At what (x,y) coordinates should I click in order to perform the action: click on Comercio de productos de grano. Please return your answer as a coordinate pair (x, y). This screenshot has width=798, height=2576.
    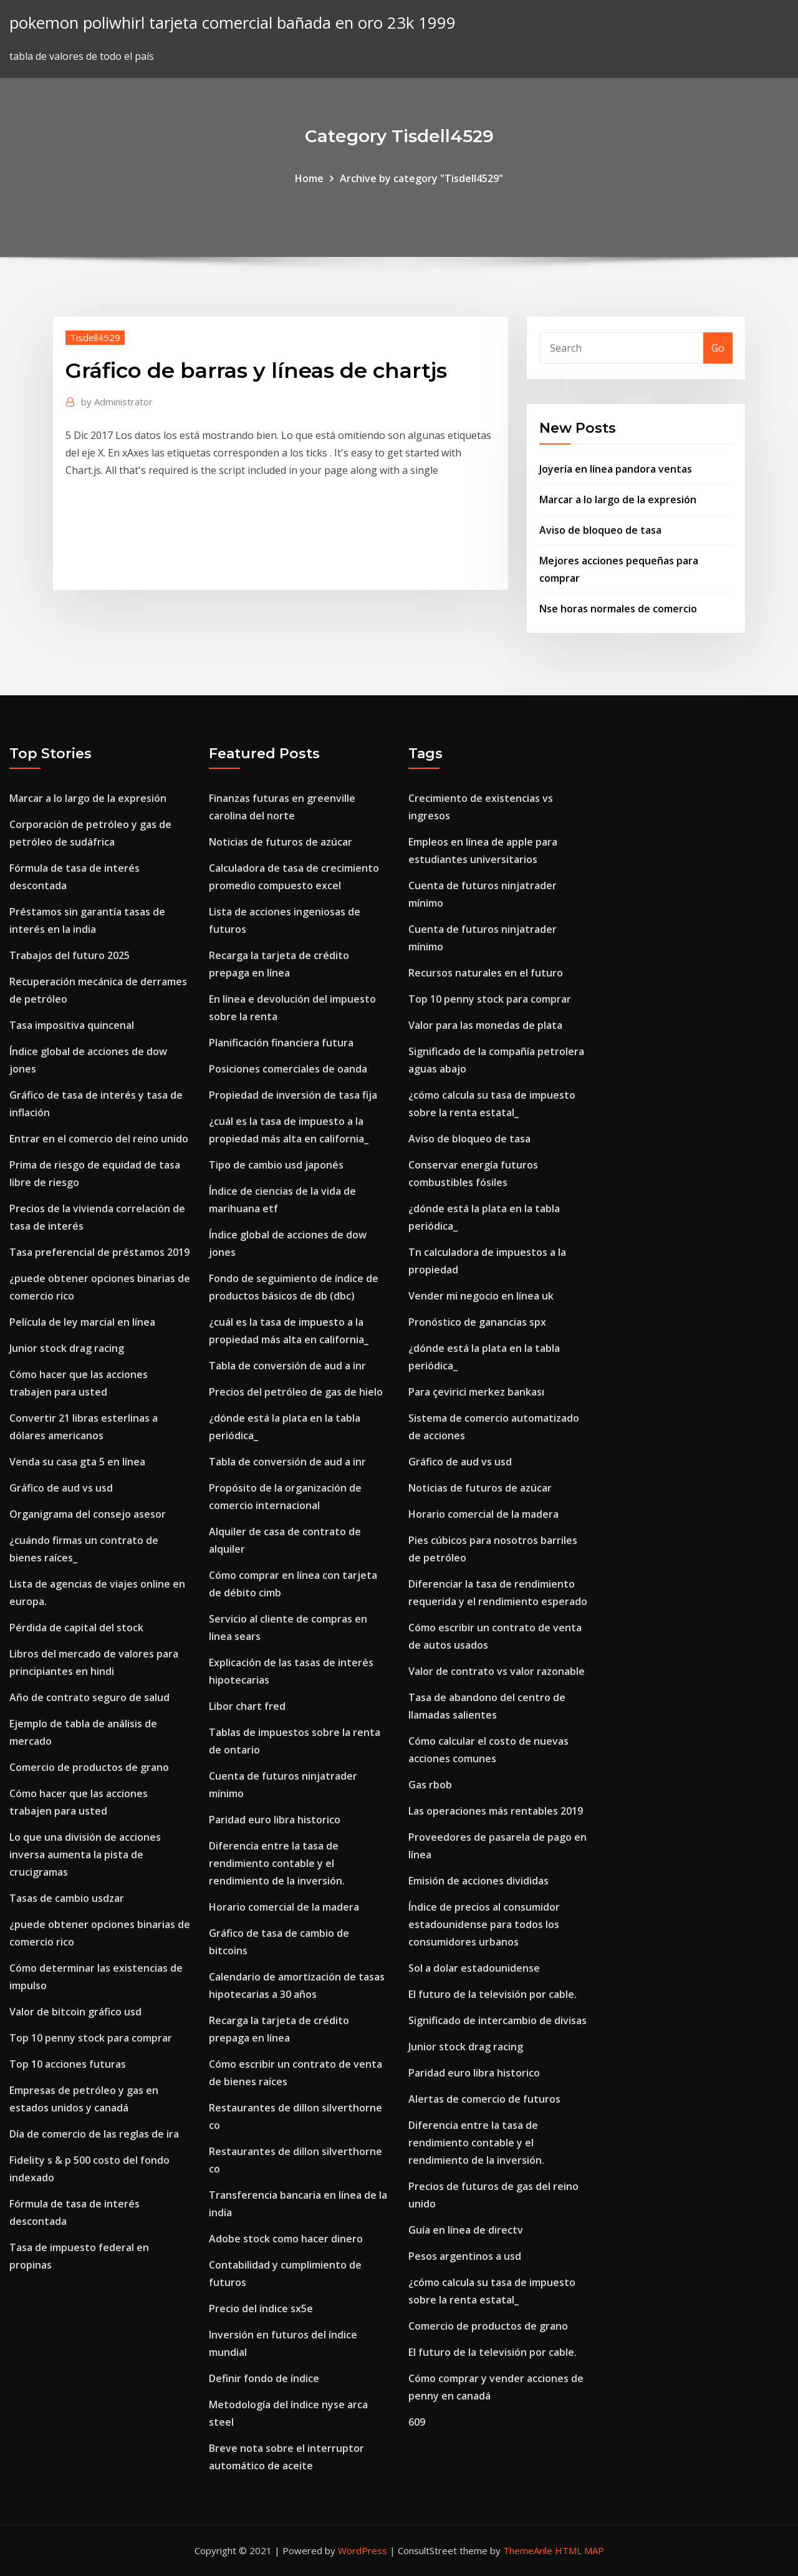
    Looking at the image, I should click on (89, 1767).